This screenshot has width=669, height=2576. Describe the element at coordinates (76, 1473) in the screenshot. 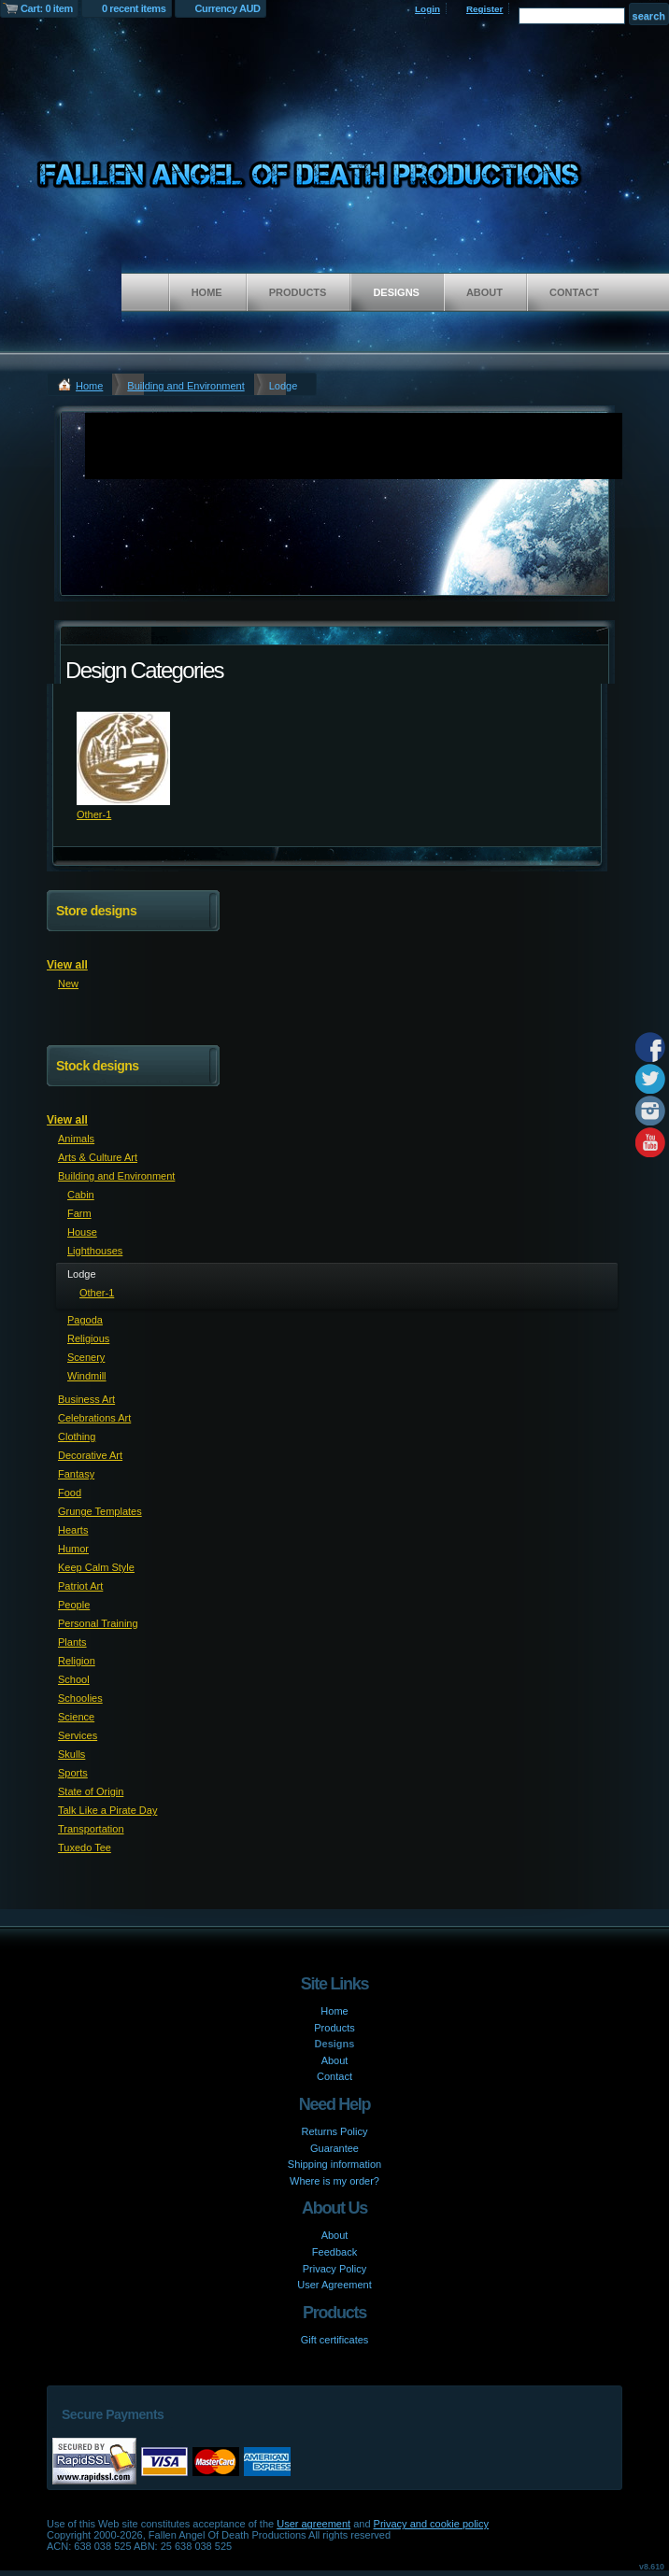

I see `Fantasy` at that location.